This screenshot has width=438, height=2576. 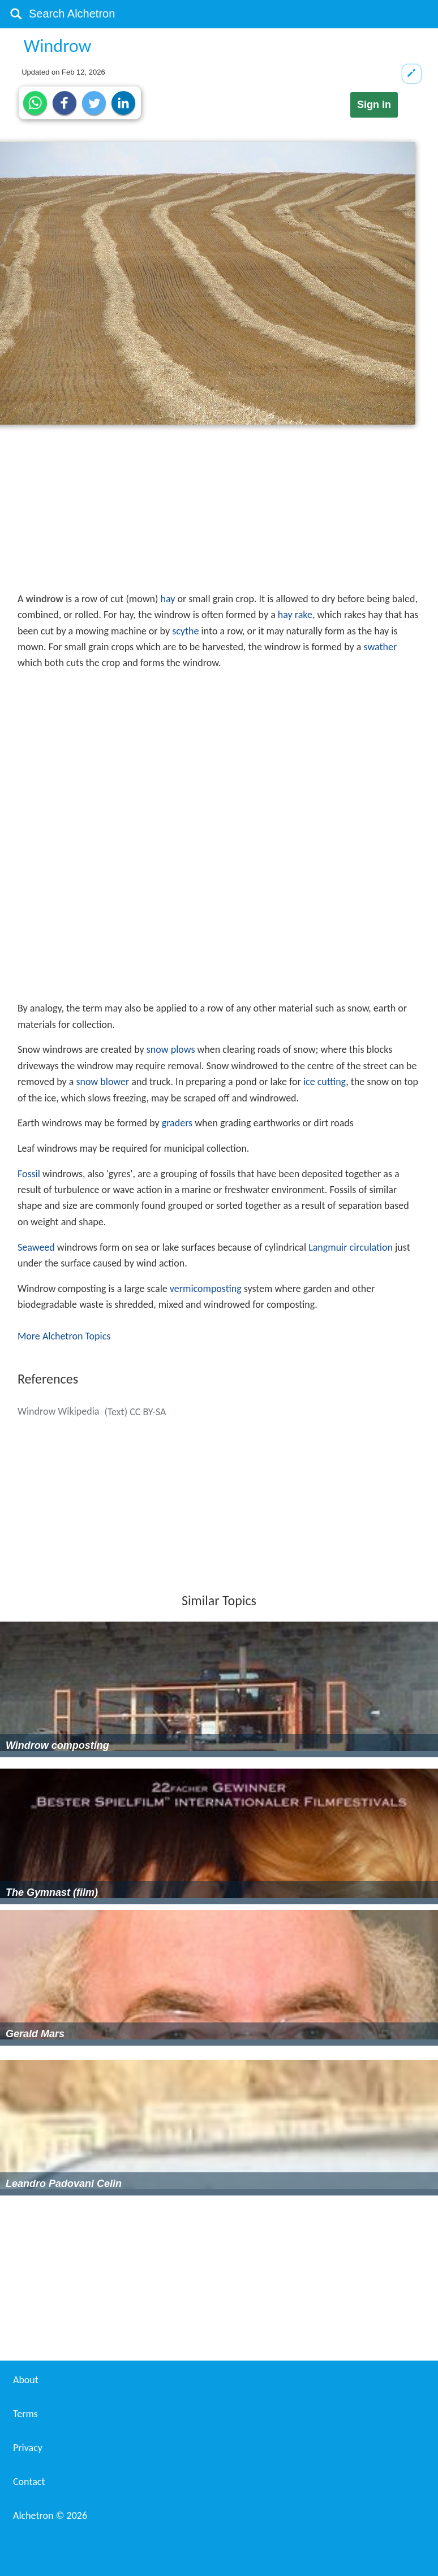 What do you see at coordinates (185, 631) in the screenshot?
I see `scythe` at bounding box center [185, 631].